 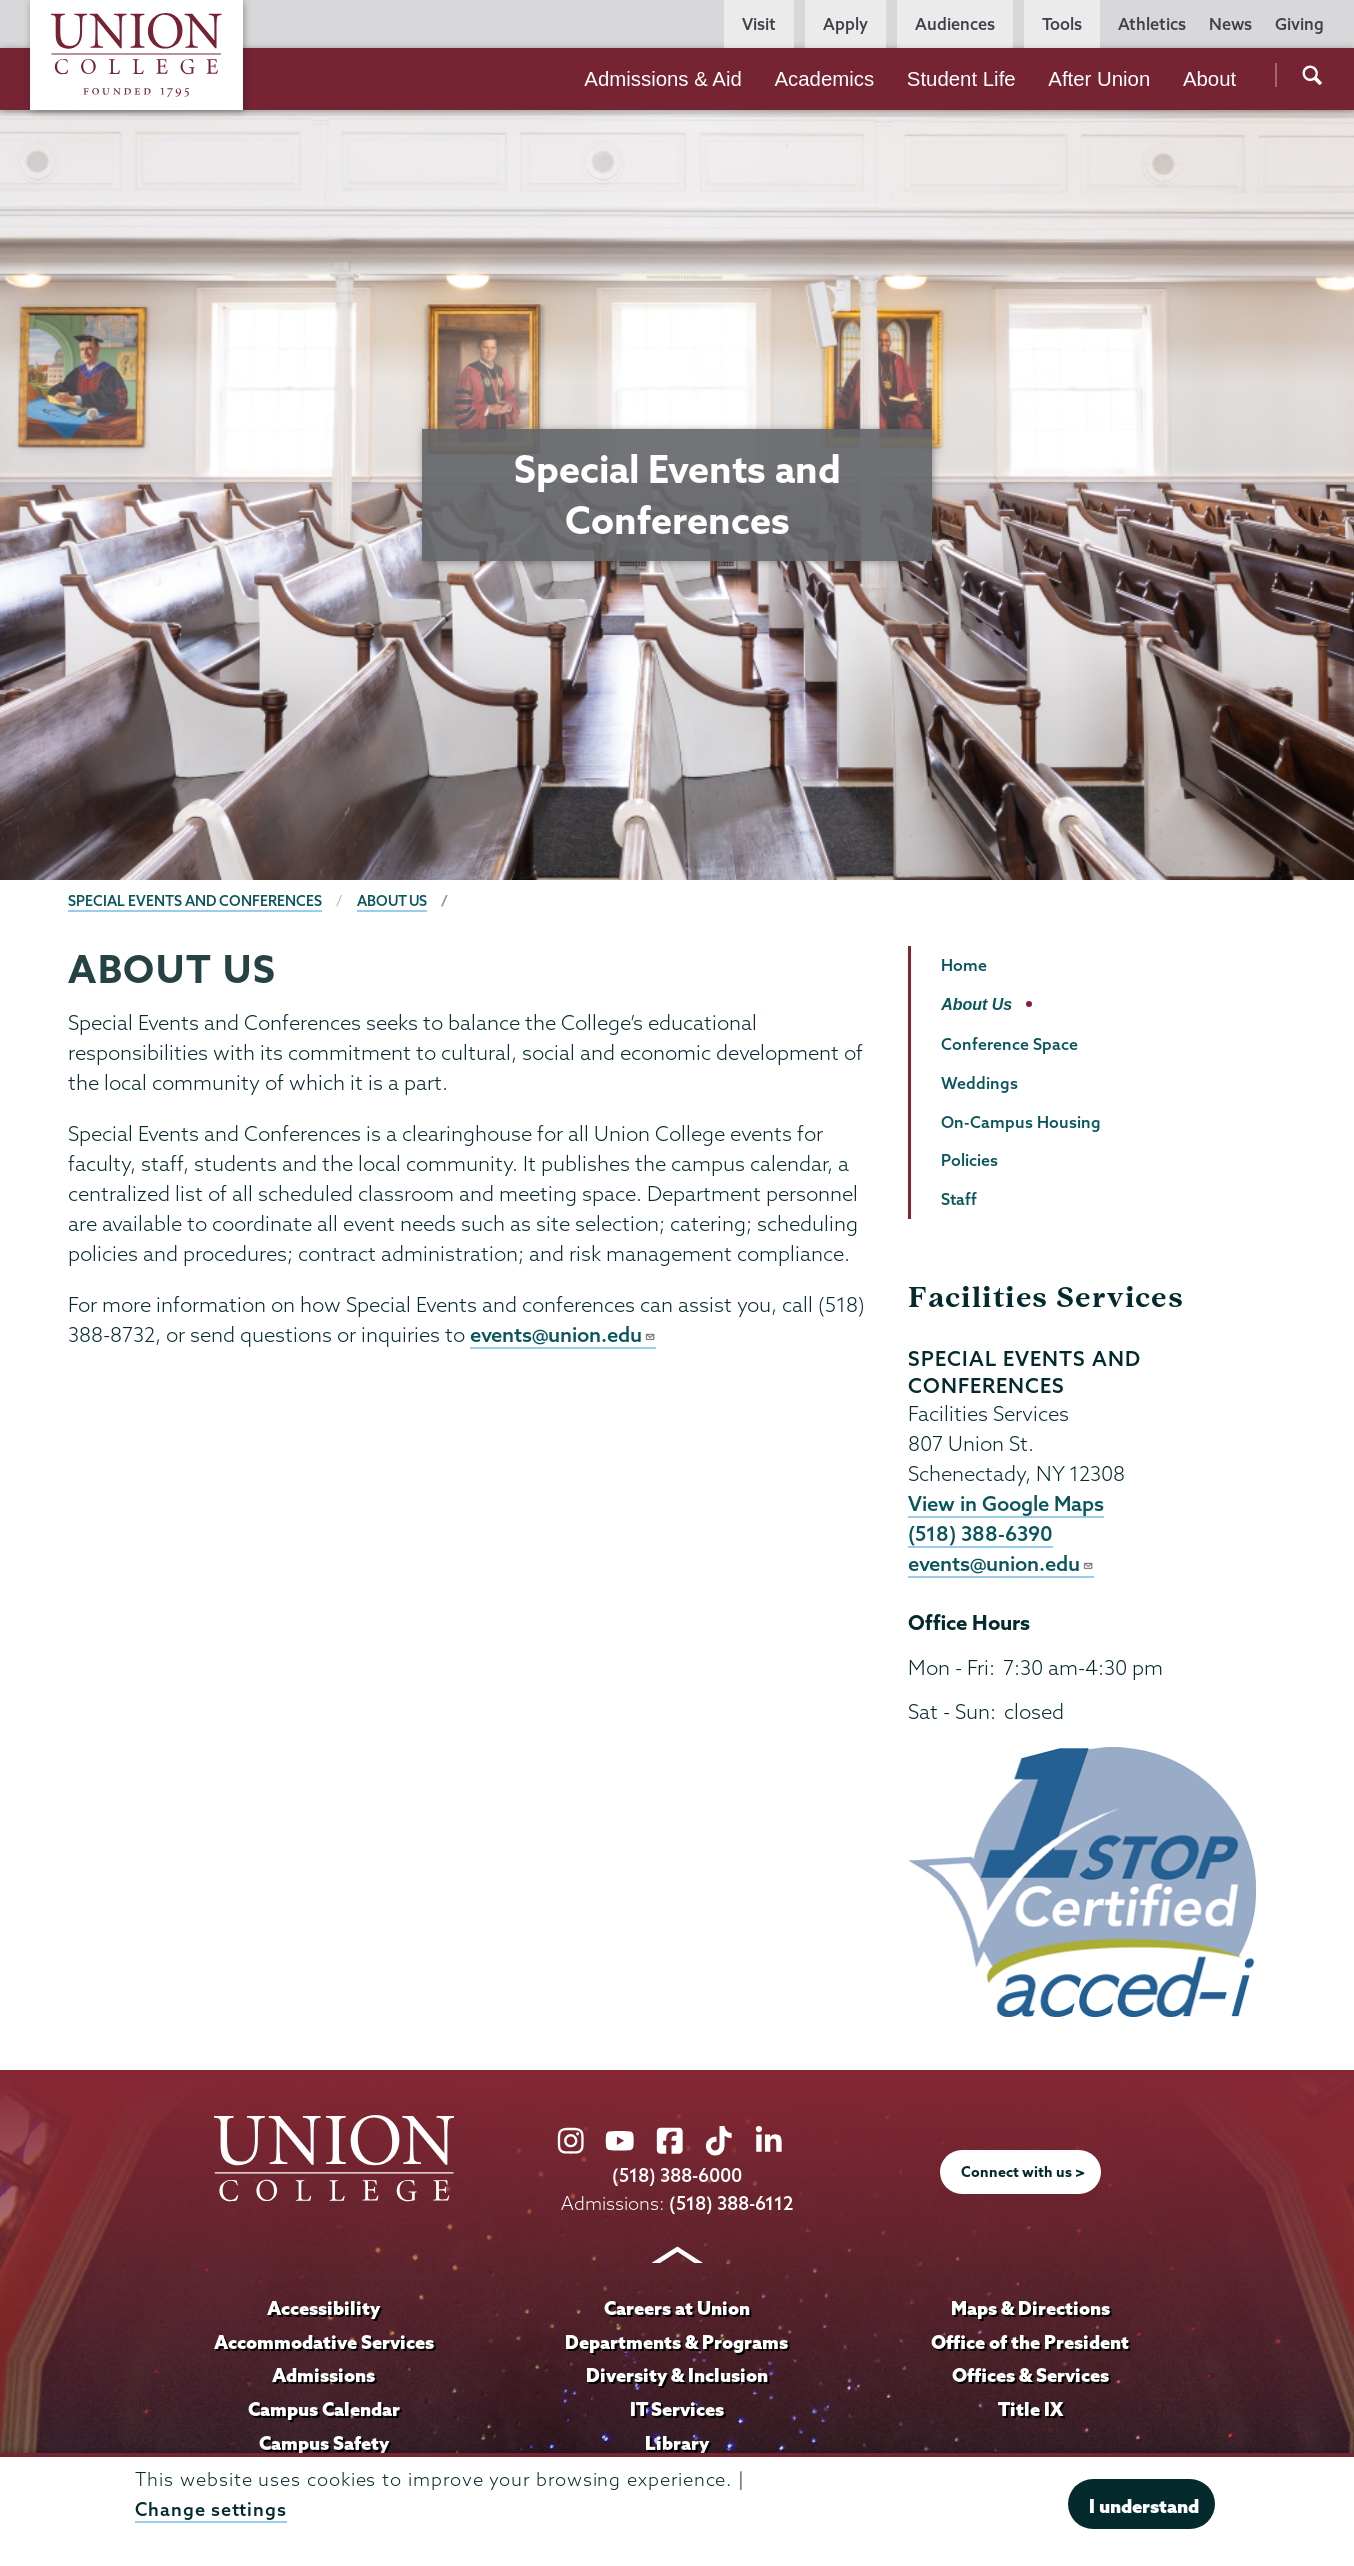 I want to click on Accommodative Services, so click(x=323, y=2344).